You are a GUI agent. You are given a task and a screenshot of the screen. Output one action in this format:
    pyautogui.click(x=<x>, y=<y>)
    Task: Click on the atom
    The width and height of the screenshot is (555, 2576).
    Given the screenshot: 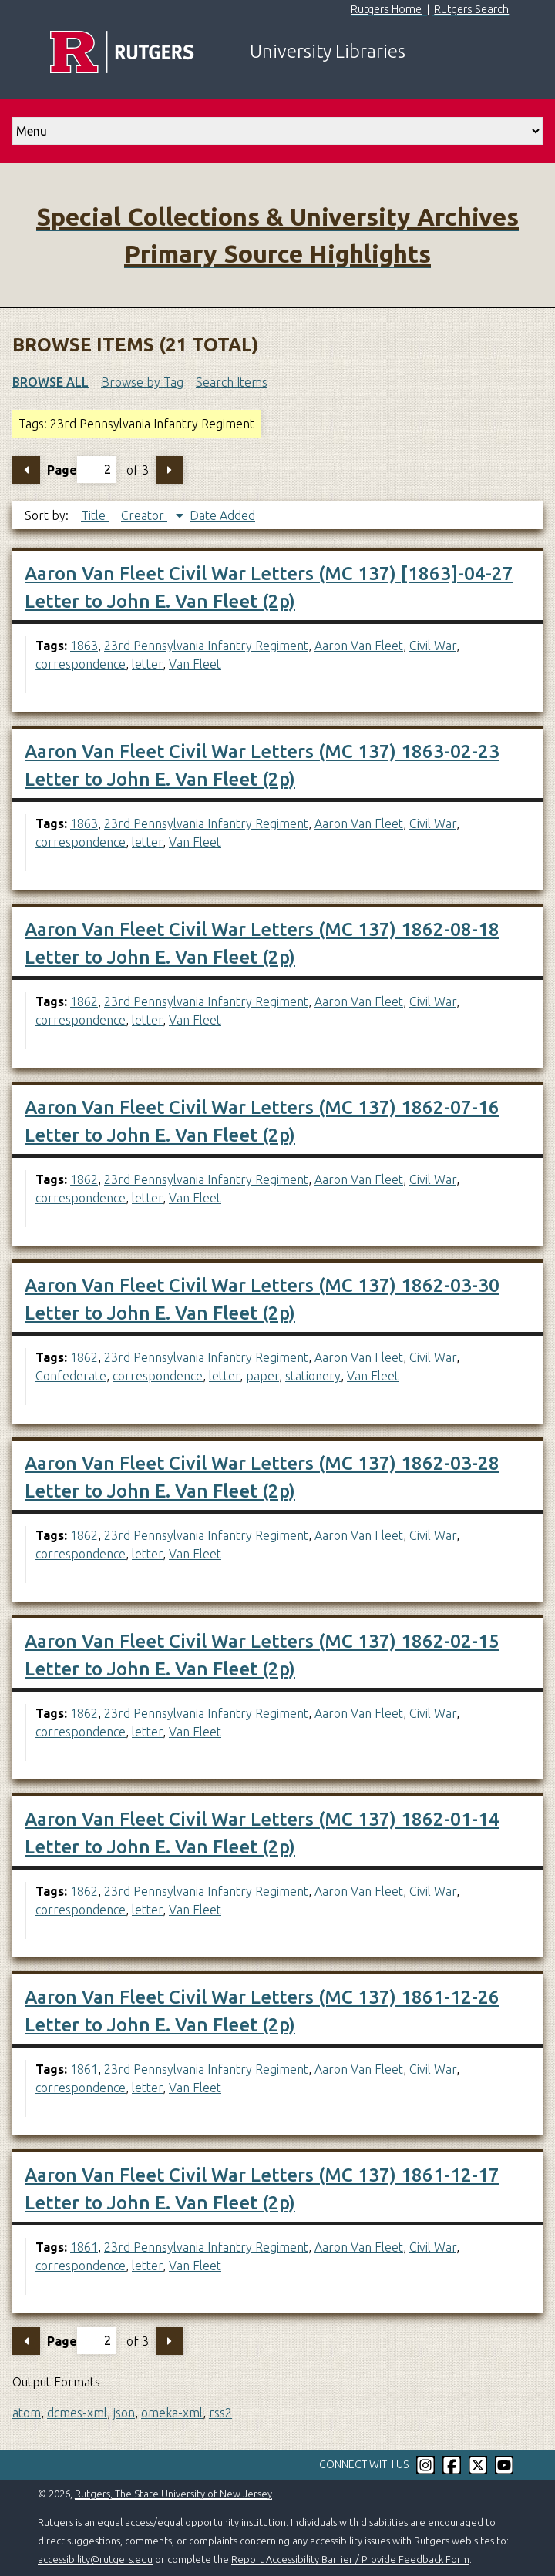 What is the action you would take?
    pyautogui.click(x=26, y=2413)
    